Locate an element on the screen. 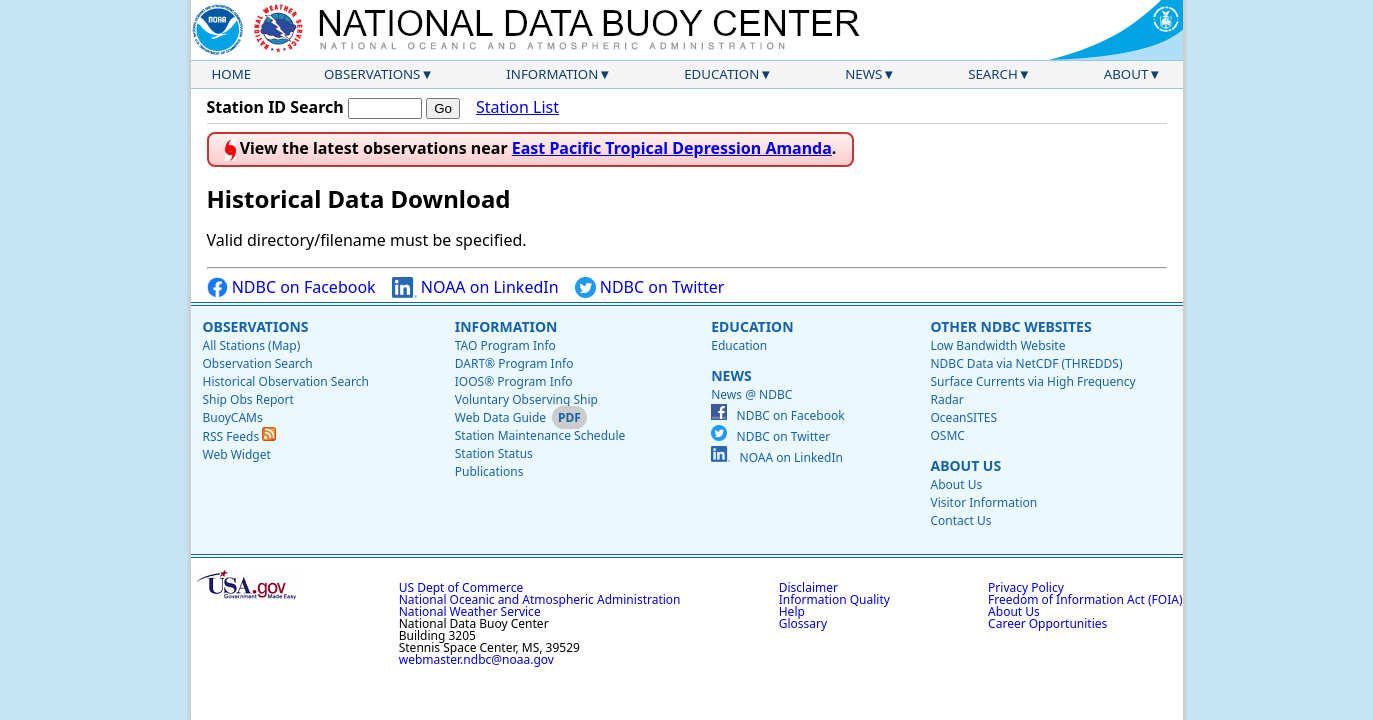 The width and height of the screenshot is (1373, 720). TAO Program Info is located at coordinates (505, 345).